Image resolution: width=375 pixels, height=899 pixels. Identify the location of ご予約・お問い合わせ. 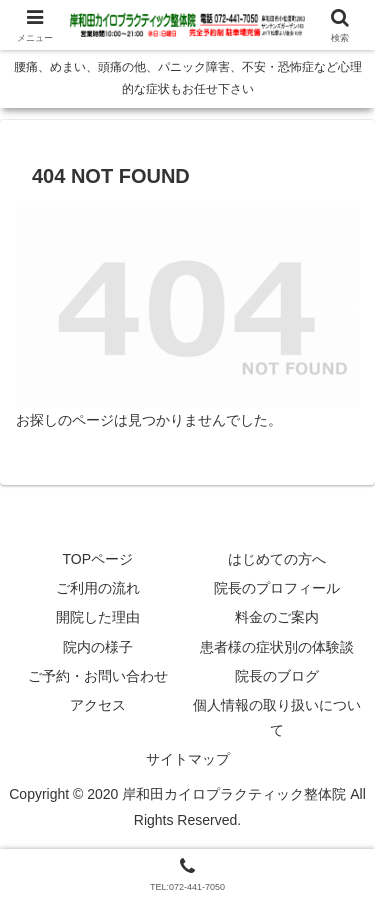
(98, 676).